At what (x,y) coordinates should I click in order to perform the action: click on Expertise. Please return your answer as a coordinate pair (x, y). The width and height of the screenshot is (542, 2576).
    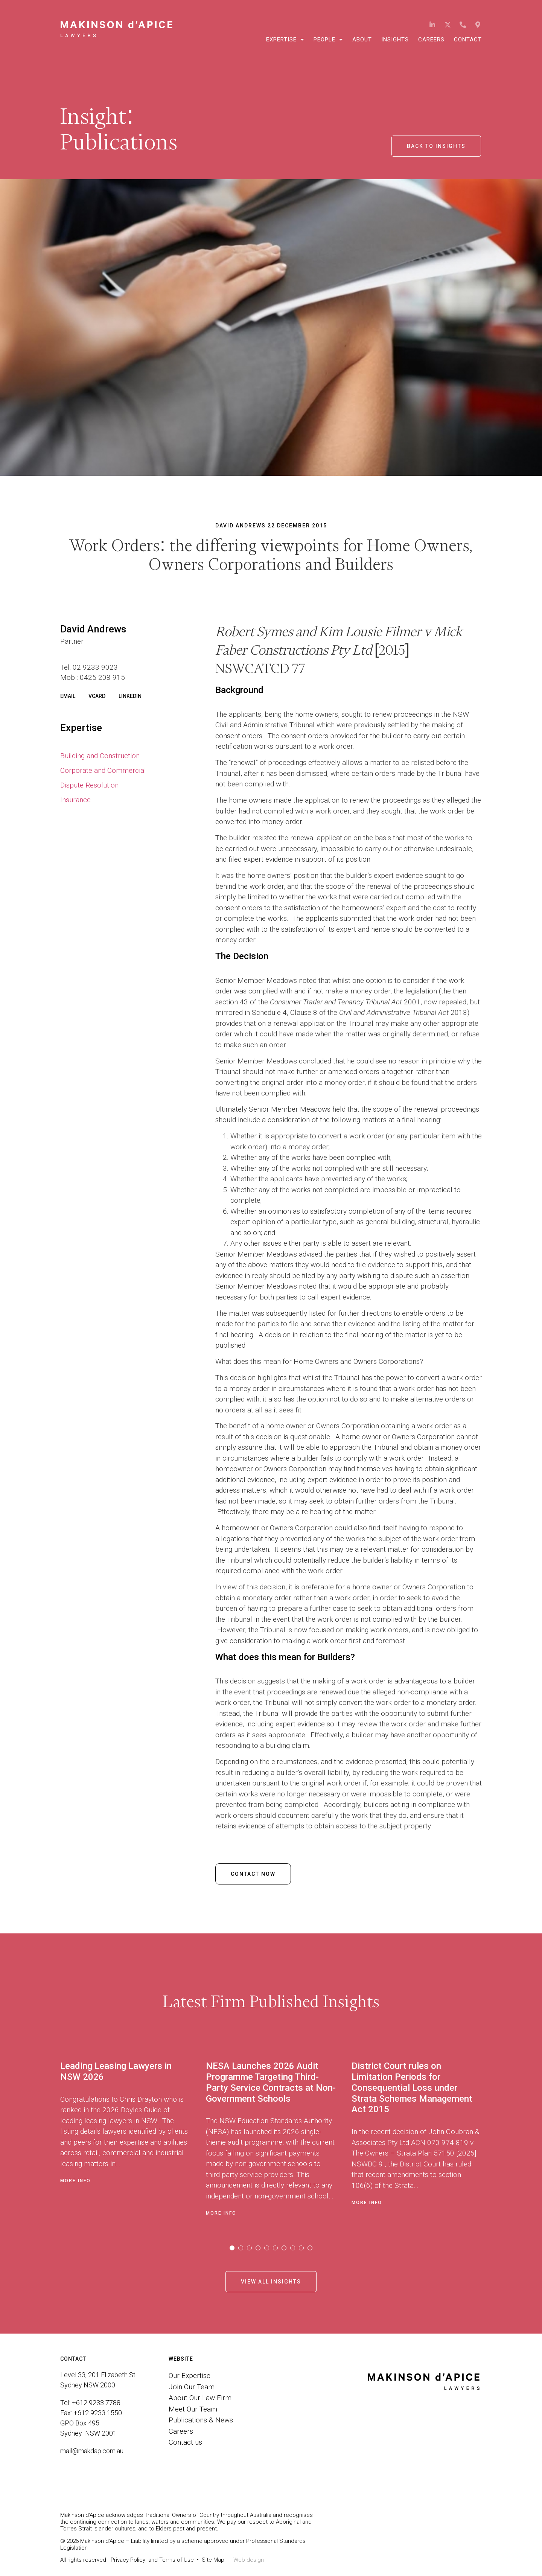
    Looking at the image, I should click on (285, 39).